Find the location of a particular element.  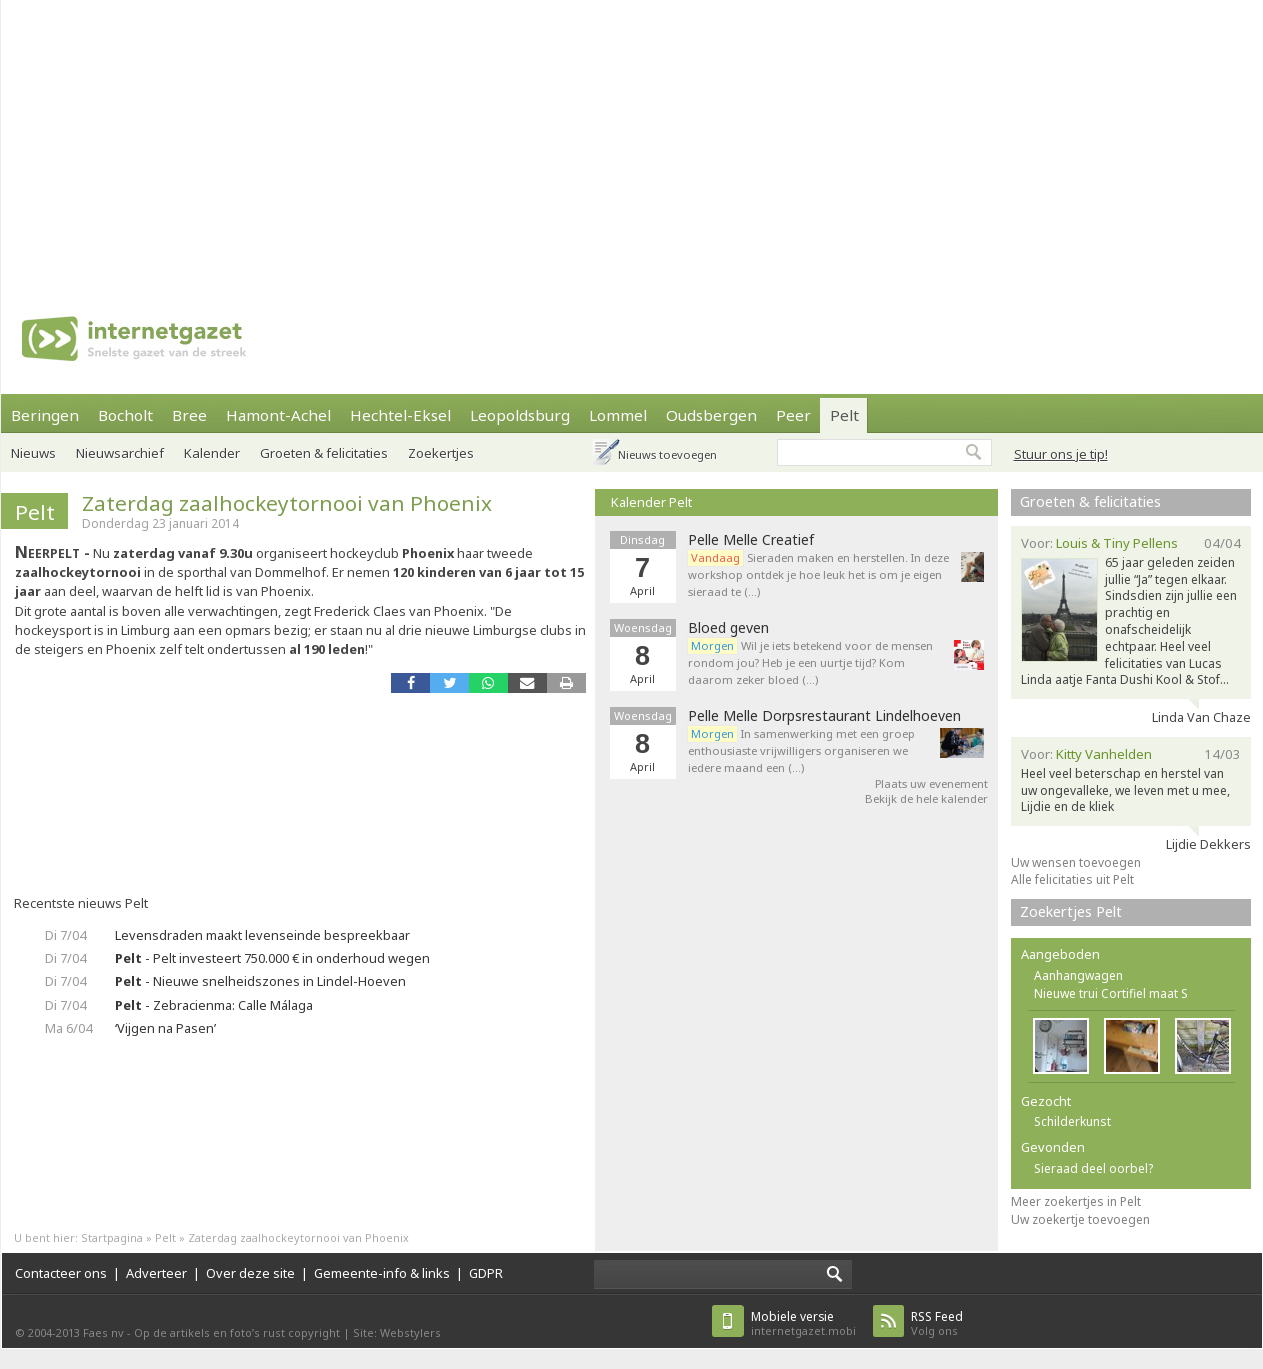

Pelle Melle Creatief is located at coordinates (751, 540).